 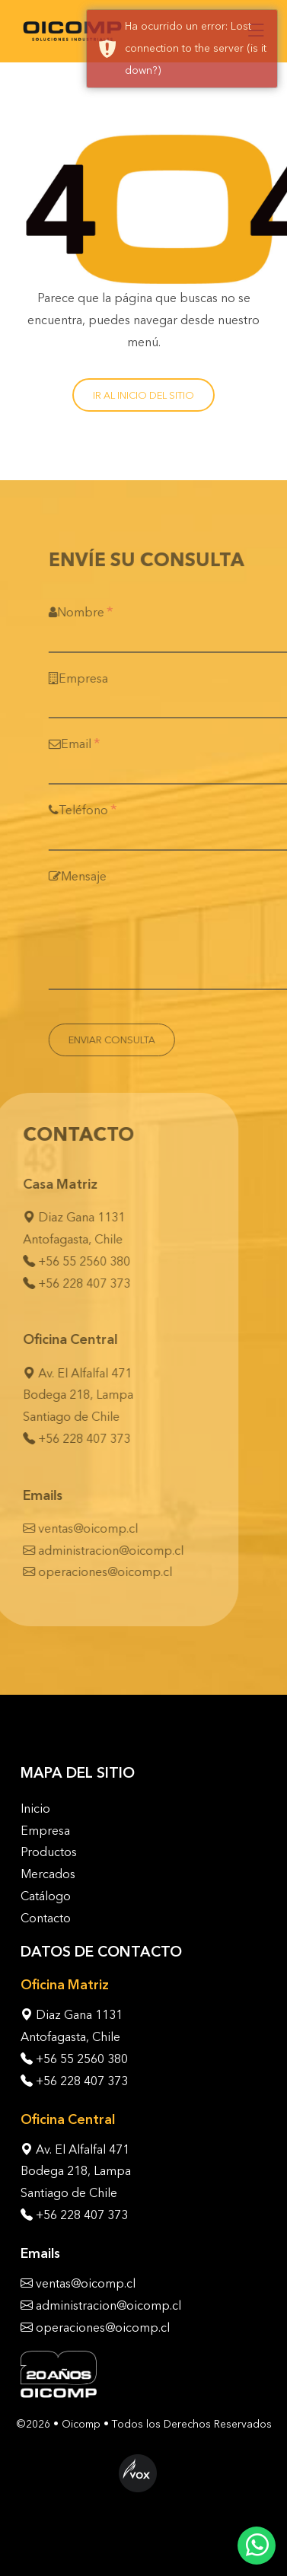 What do you see at coordinates (89, 743) in the screenshot?
I see `Email` at bounding box center [89, 743].